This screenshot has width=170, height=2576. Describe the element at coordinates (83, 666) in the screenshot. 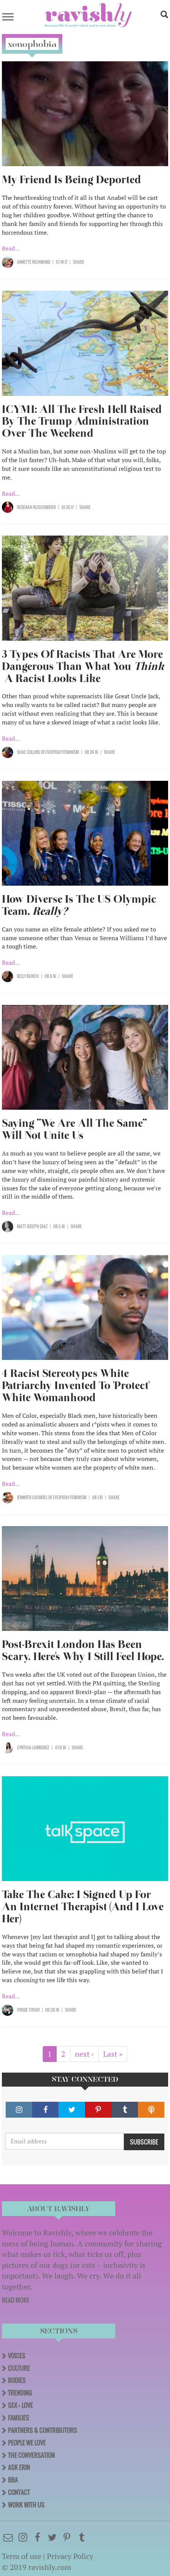

I see `3 Types Of Racists That Are More Dangerous Than What You A Racist Looks Like` at that location.